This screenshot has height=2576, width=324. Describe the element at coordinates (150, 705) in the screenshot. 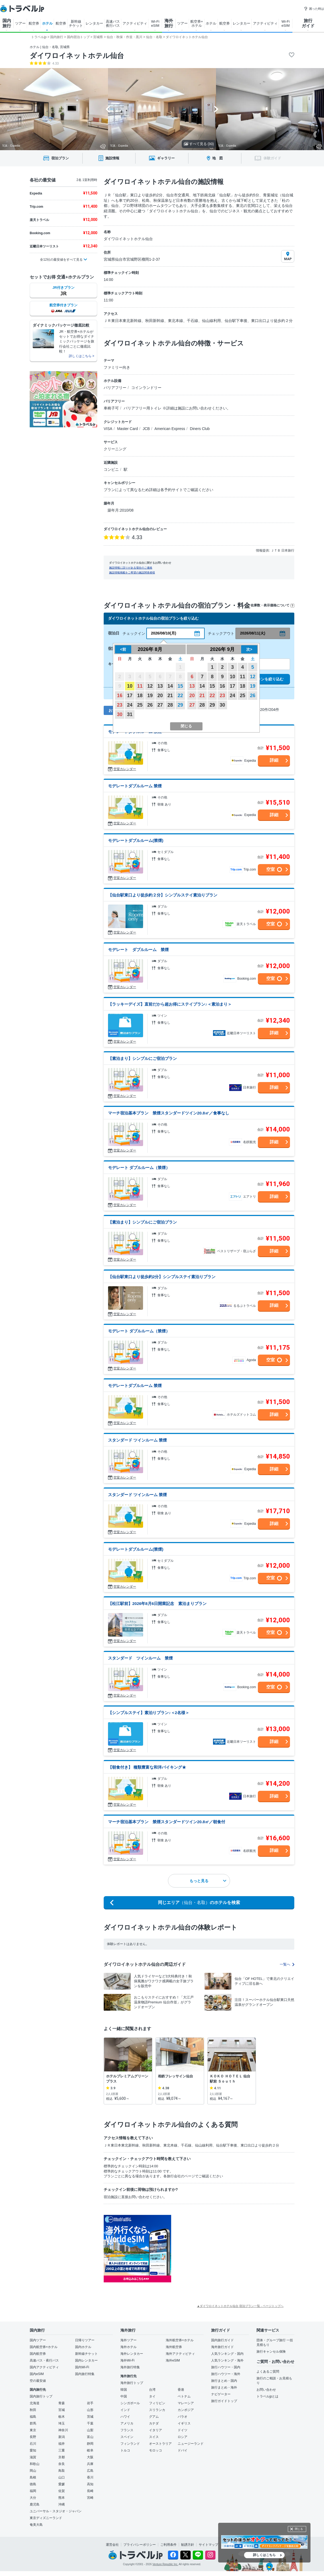

I see `26` at that location.